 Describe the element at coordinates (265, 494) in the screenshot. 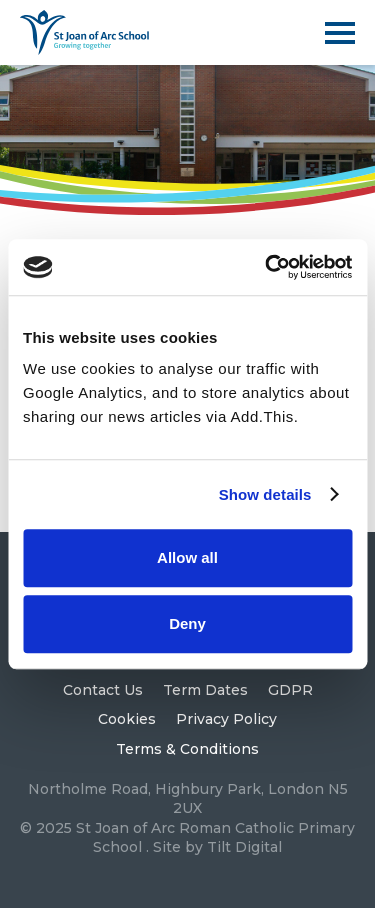

I see `Show details` at that location.